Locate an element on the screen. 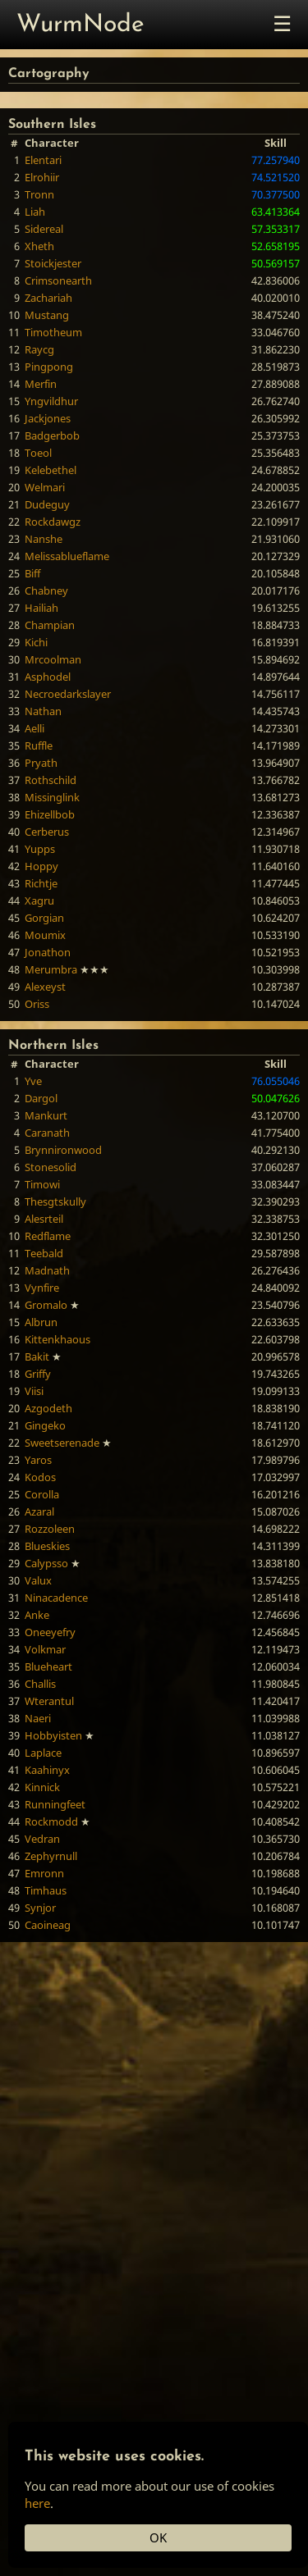 The width and height of the screenshot is (308, 2576). Caoineag is located at coordinates (48, 1924).